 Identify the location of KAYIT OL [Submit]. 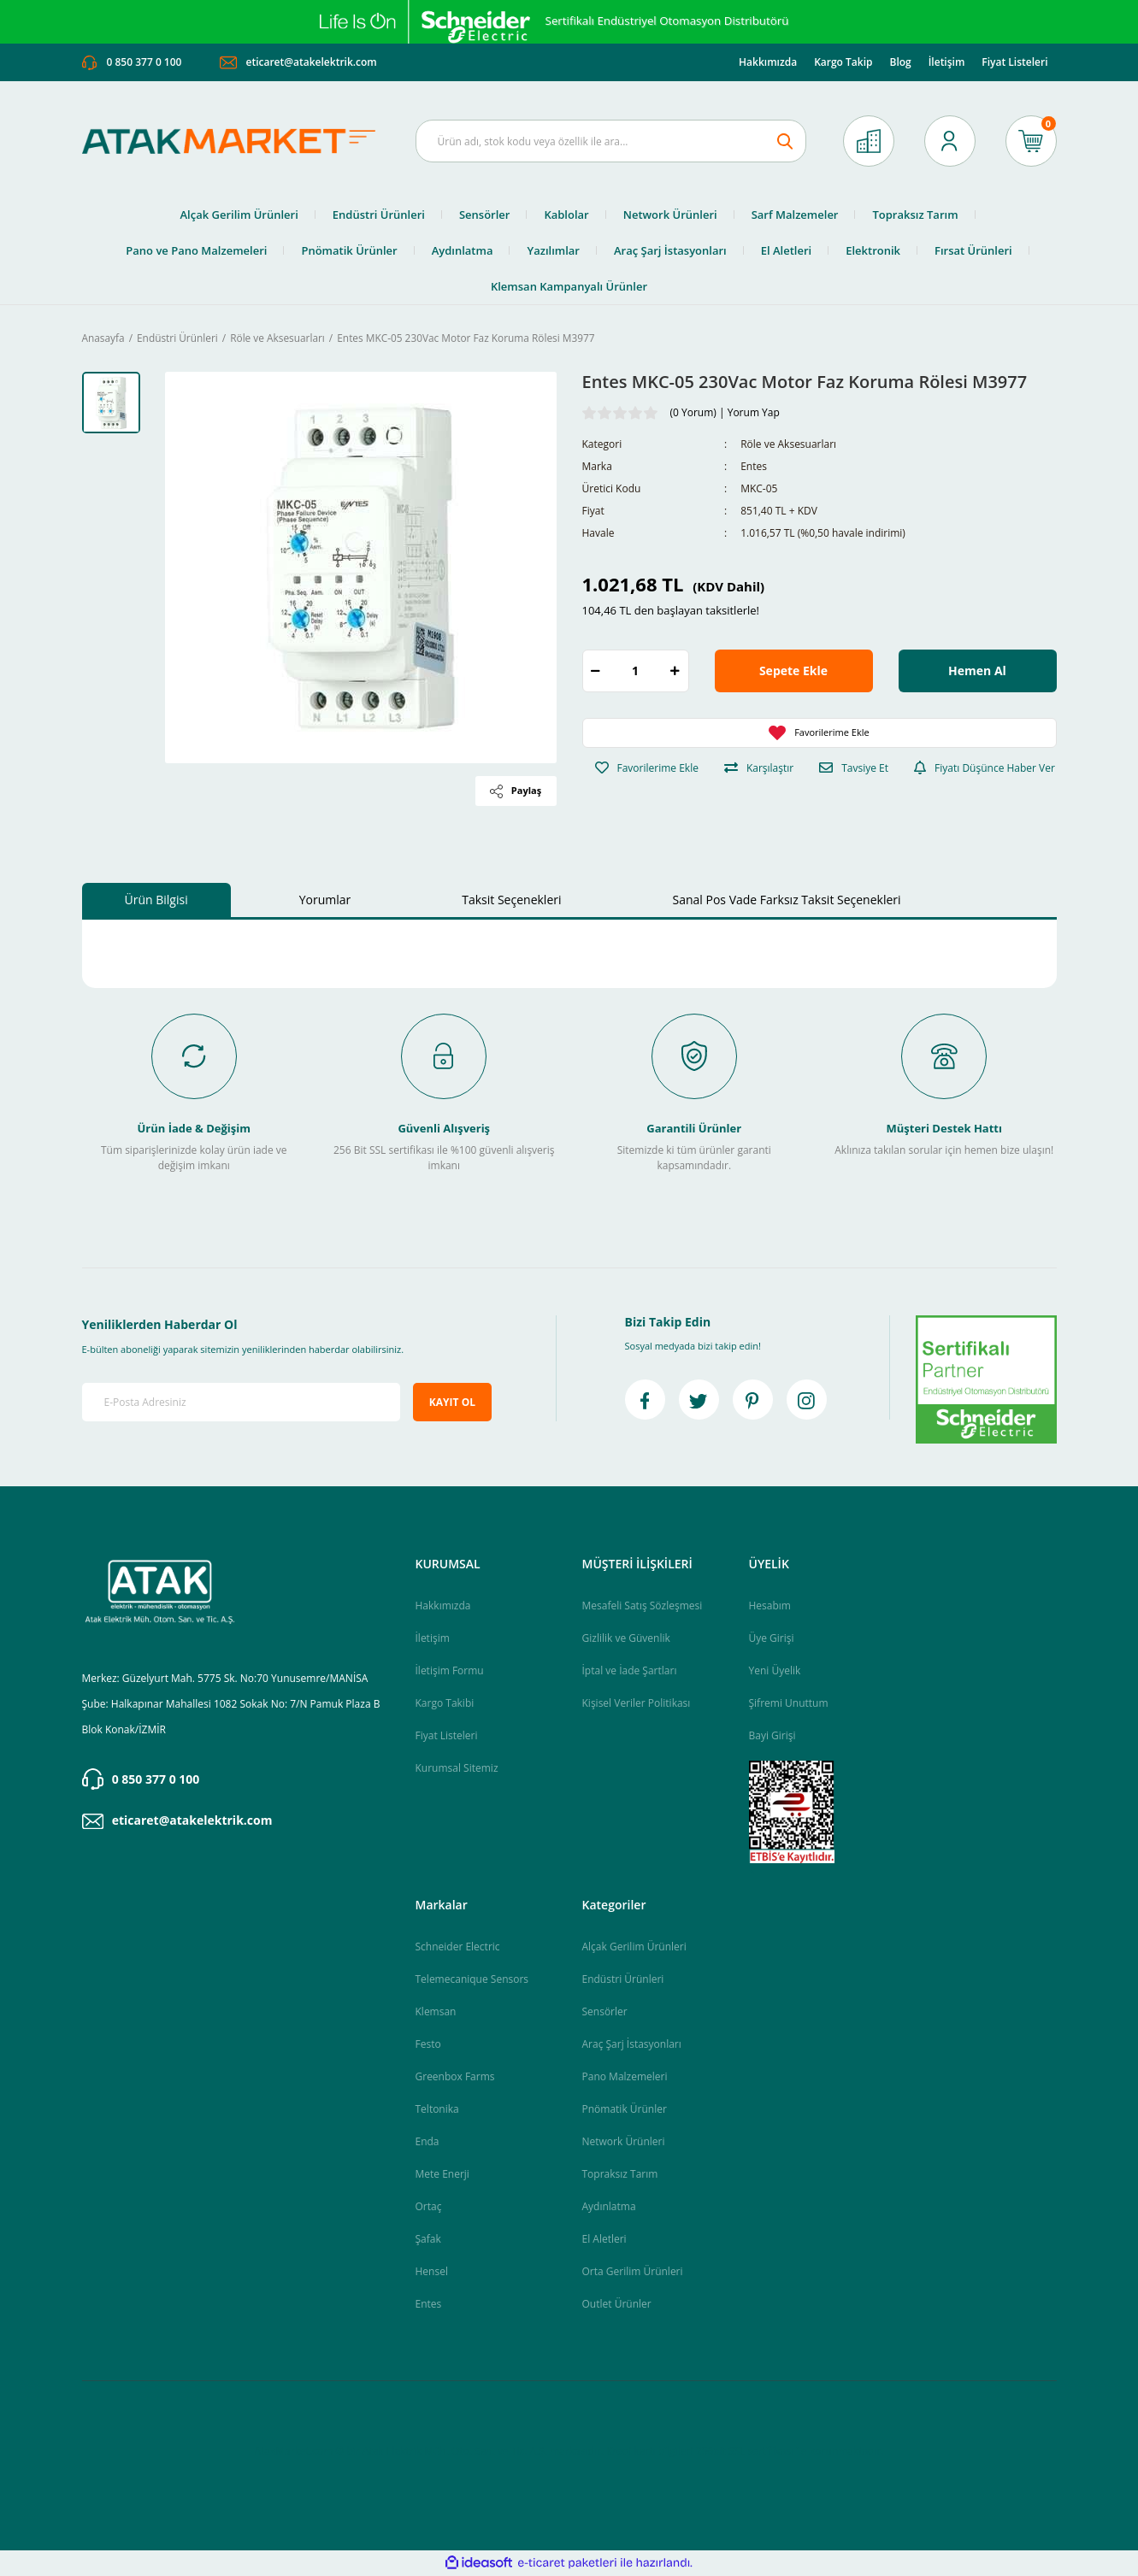
(452, 1403).